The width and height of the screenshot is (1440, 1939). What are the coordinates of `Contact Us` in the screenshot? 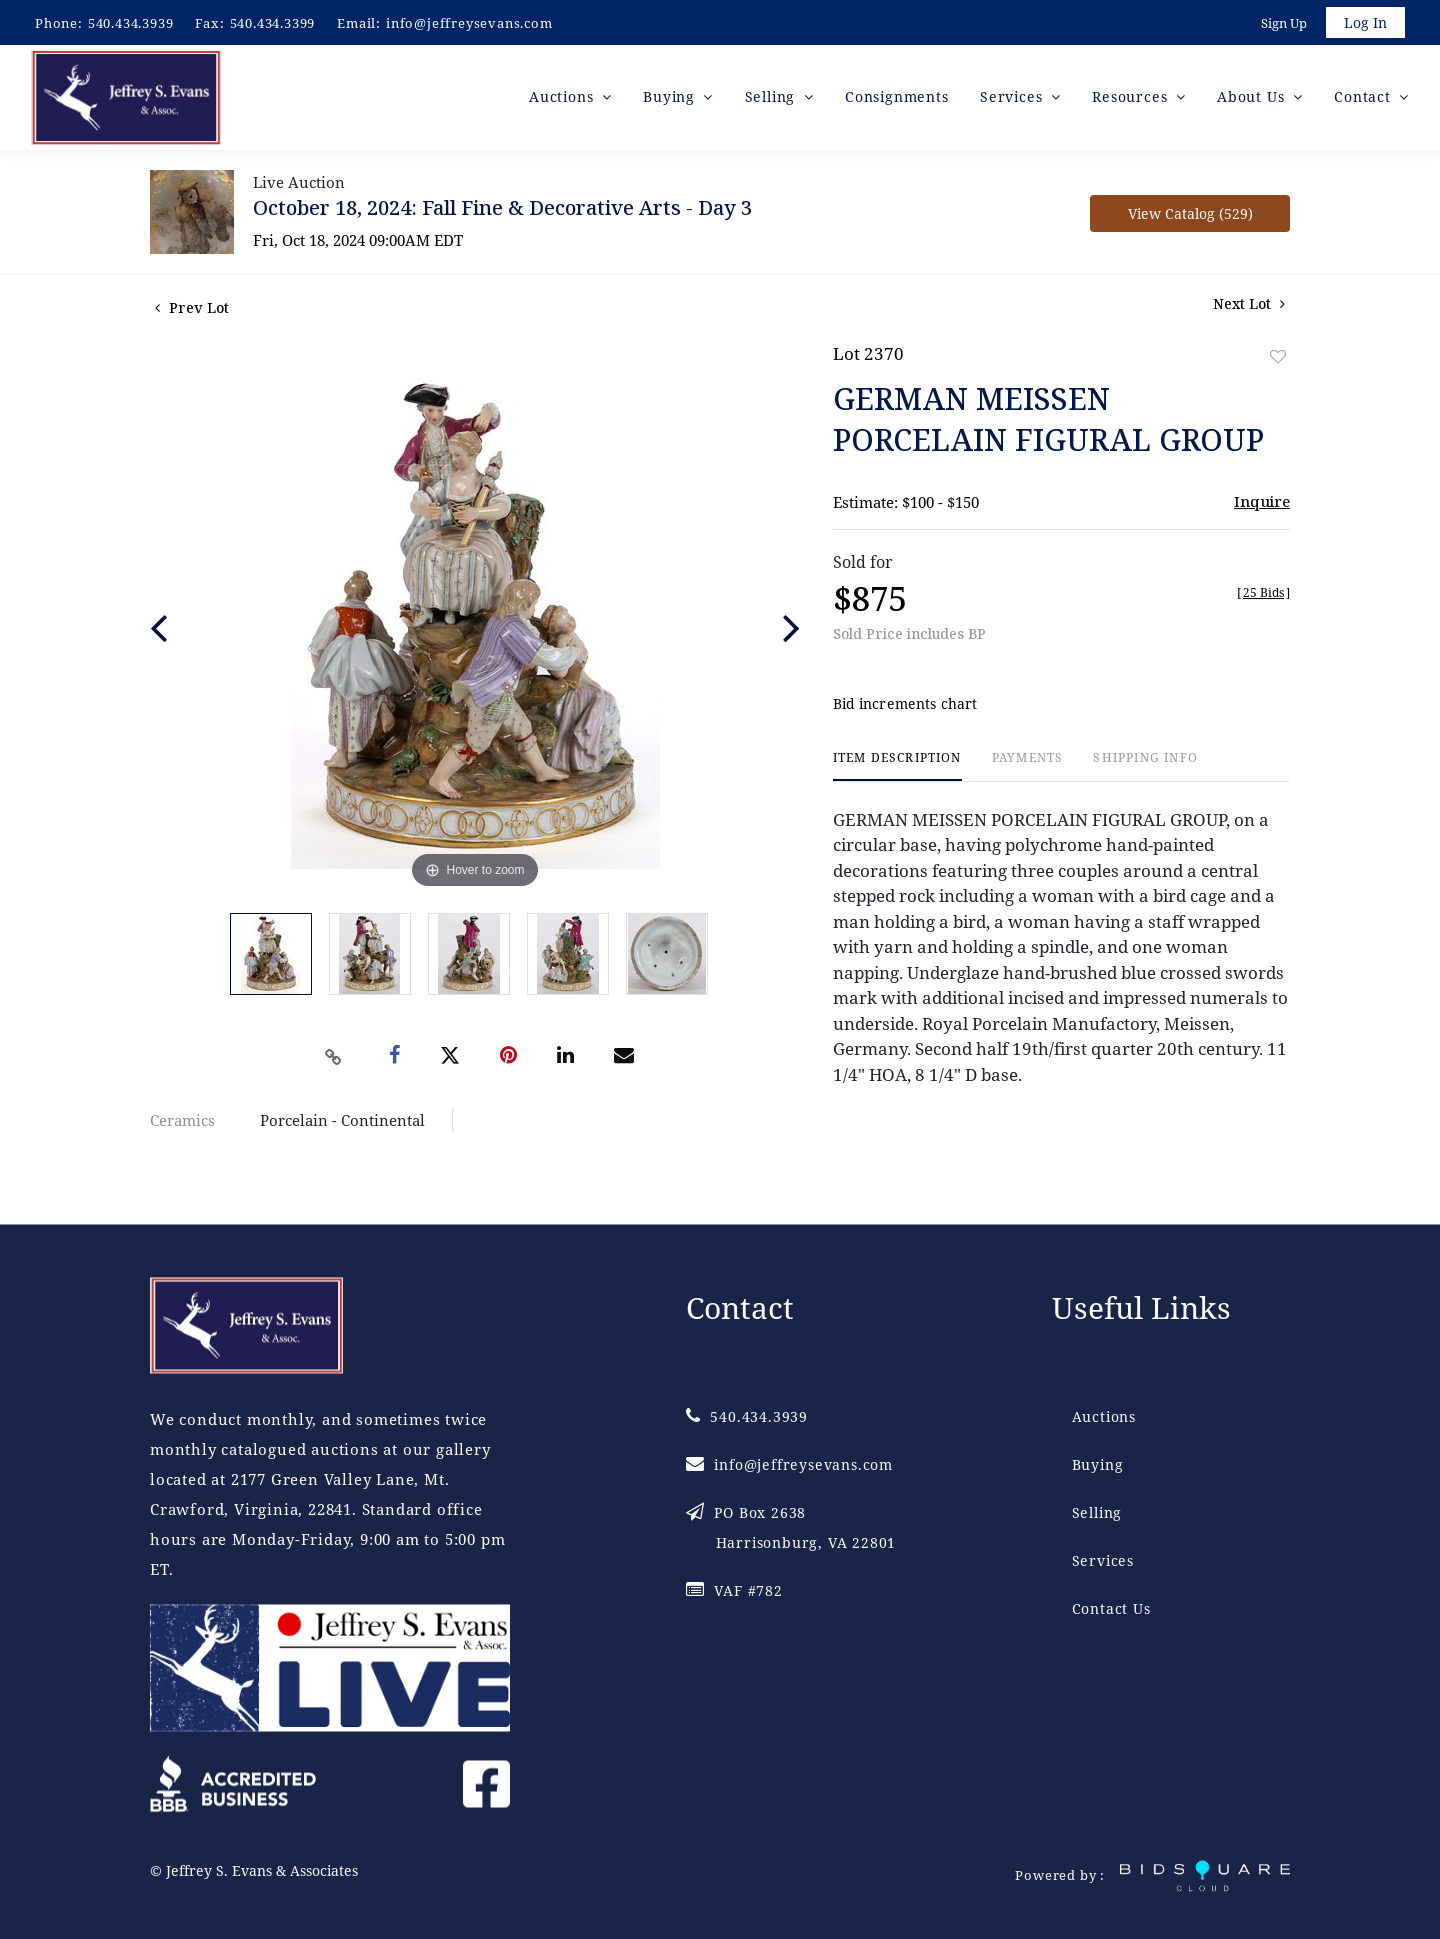 It's located at (1111, 1609).